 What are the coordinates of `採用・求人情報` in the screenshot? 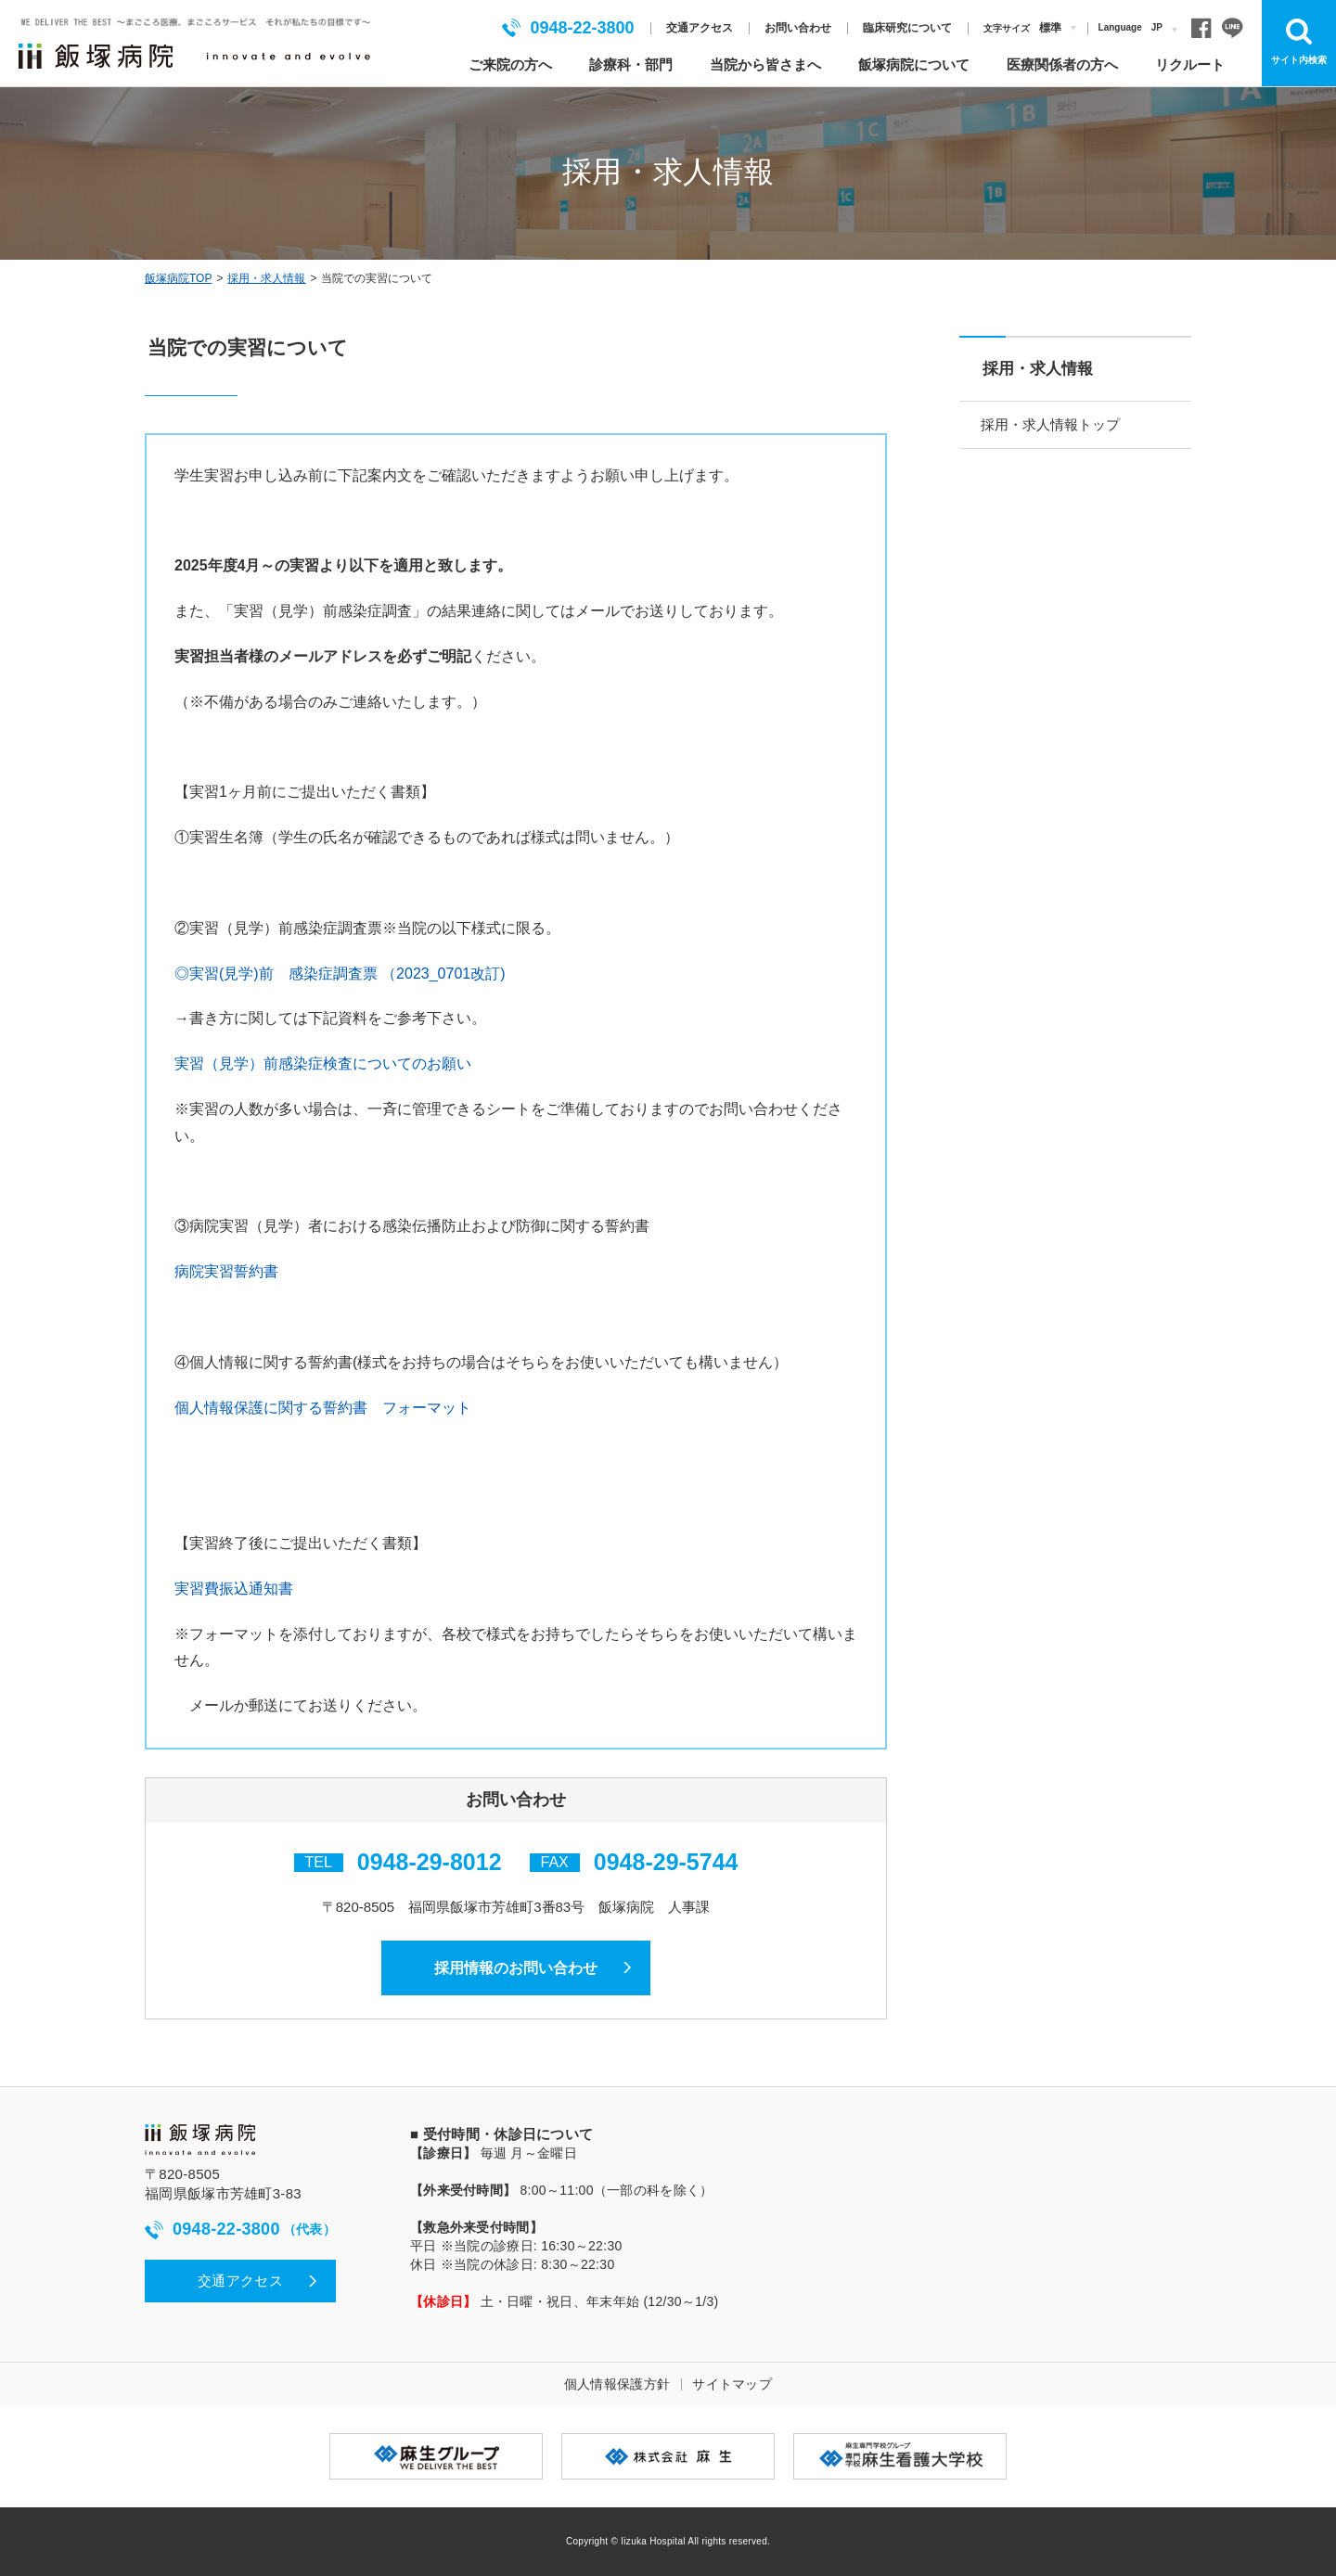 It's located at (266, 278).